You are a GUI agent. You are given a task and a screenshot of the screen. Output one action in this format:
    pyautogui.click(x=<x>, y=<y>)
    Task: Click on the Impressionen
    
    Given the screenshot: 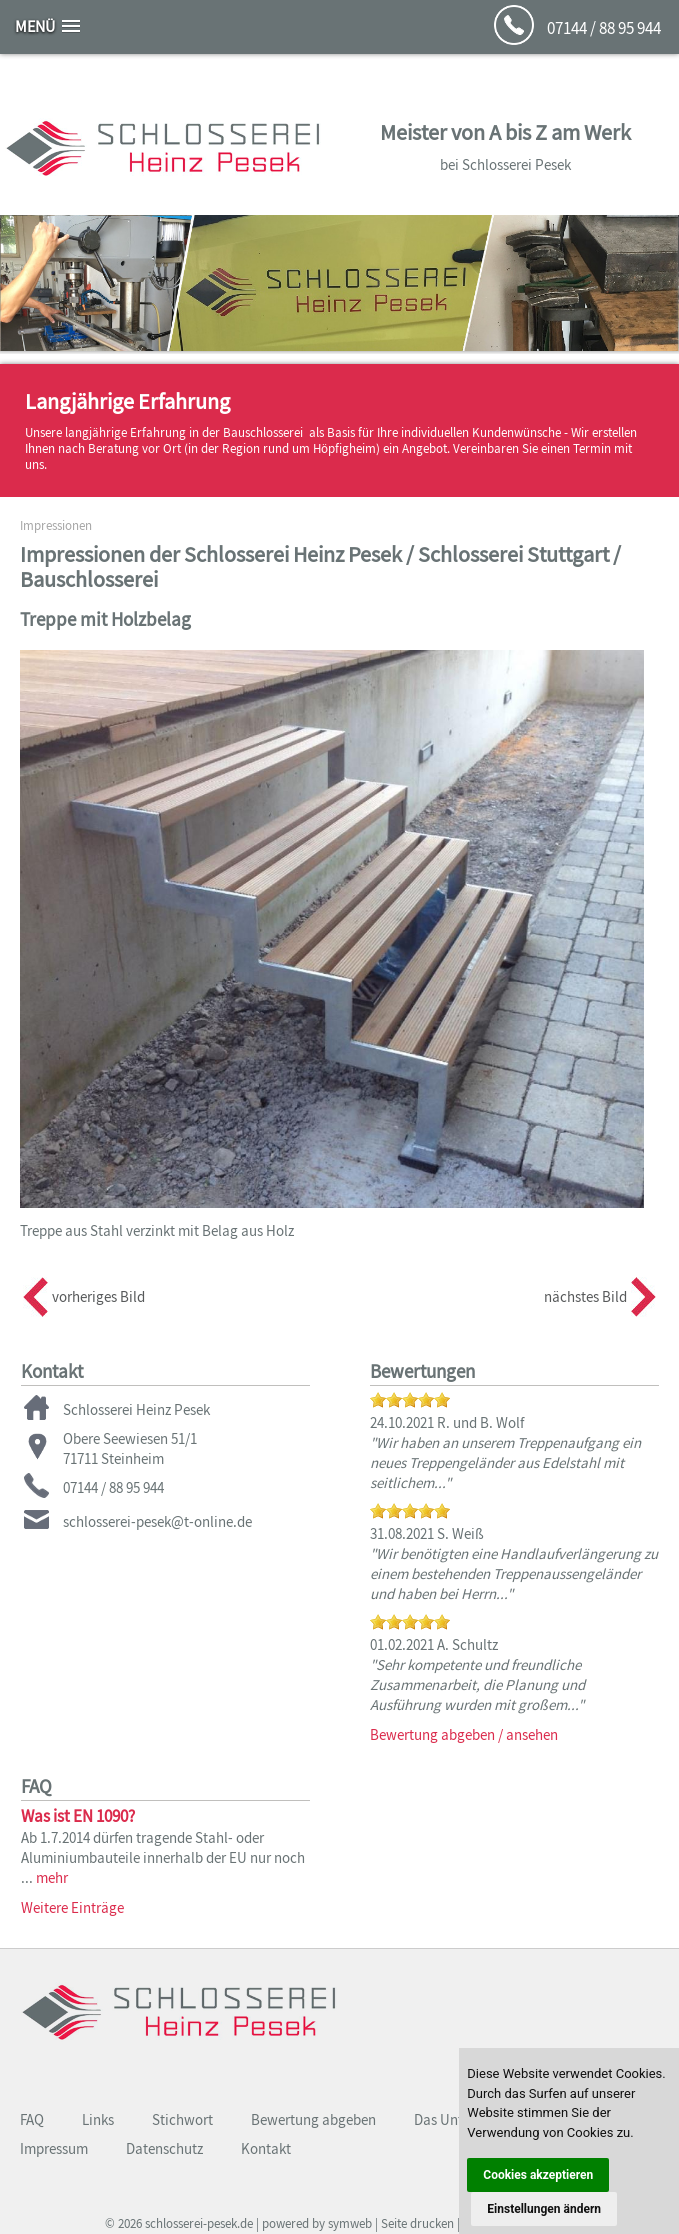 What is the action you would take?
    pyautogui.click(x=56, y=525)
    